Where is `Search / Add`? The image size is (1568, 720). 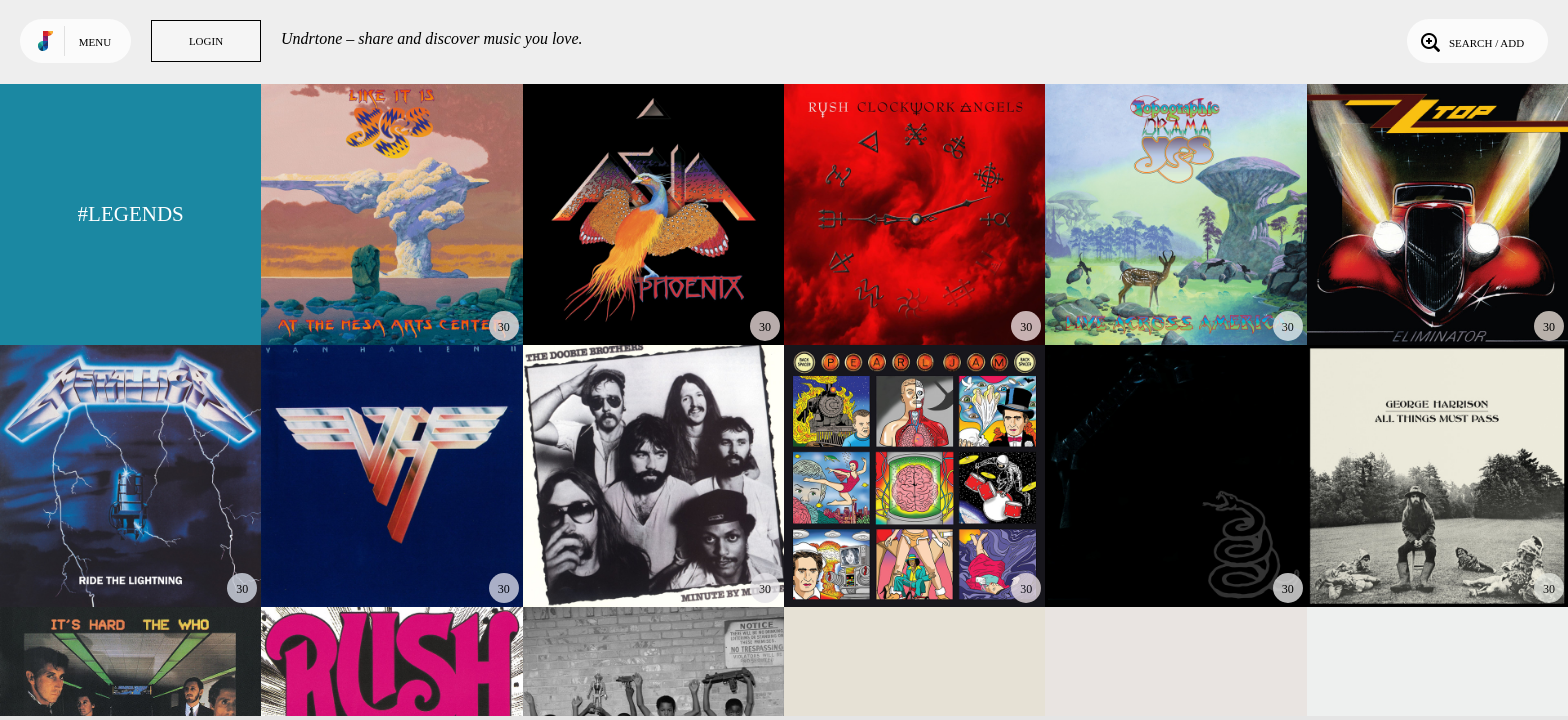 Search / Add is located at coordinates (1470, 41).